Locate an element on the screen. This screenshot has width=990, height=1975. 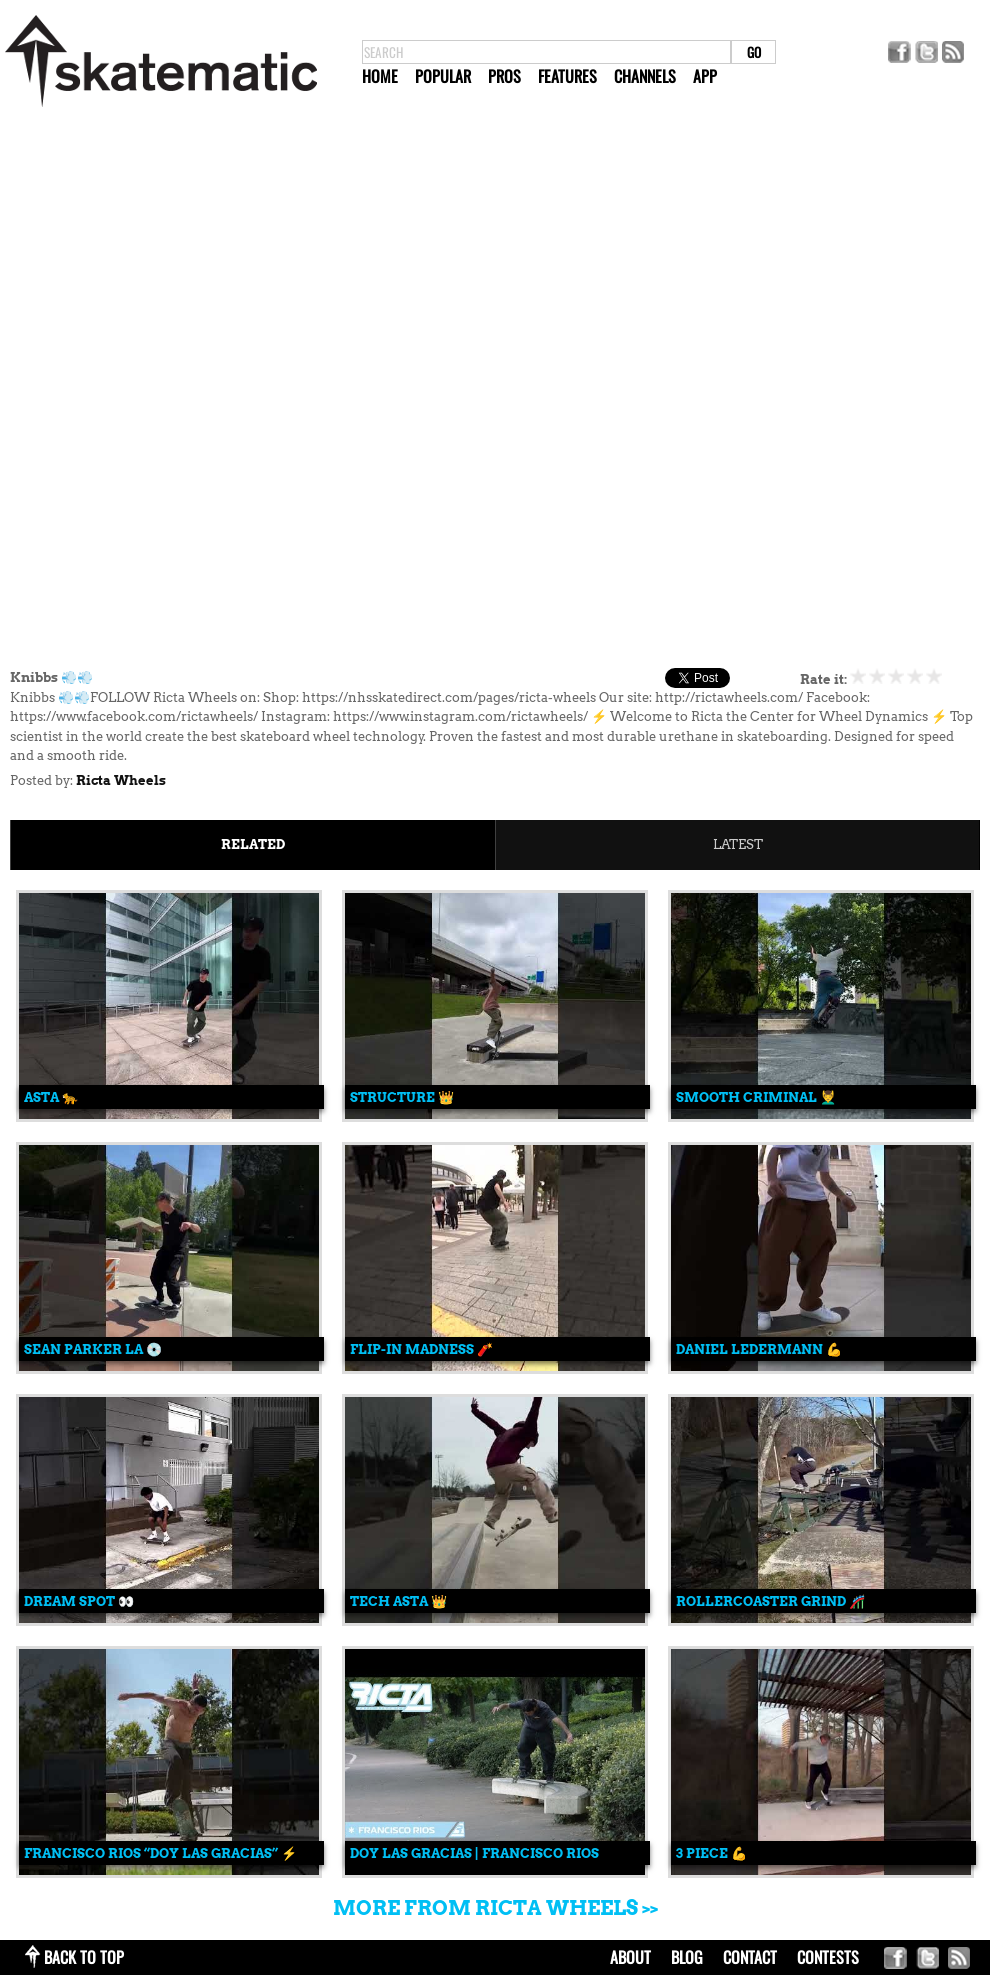
Sean Parker LA 💿 is located at coordinates (93, 1349).